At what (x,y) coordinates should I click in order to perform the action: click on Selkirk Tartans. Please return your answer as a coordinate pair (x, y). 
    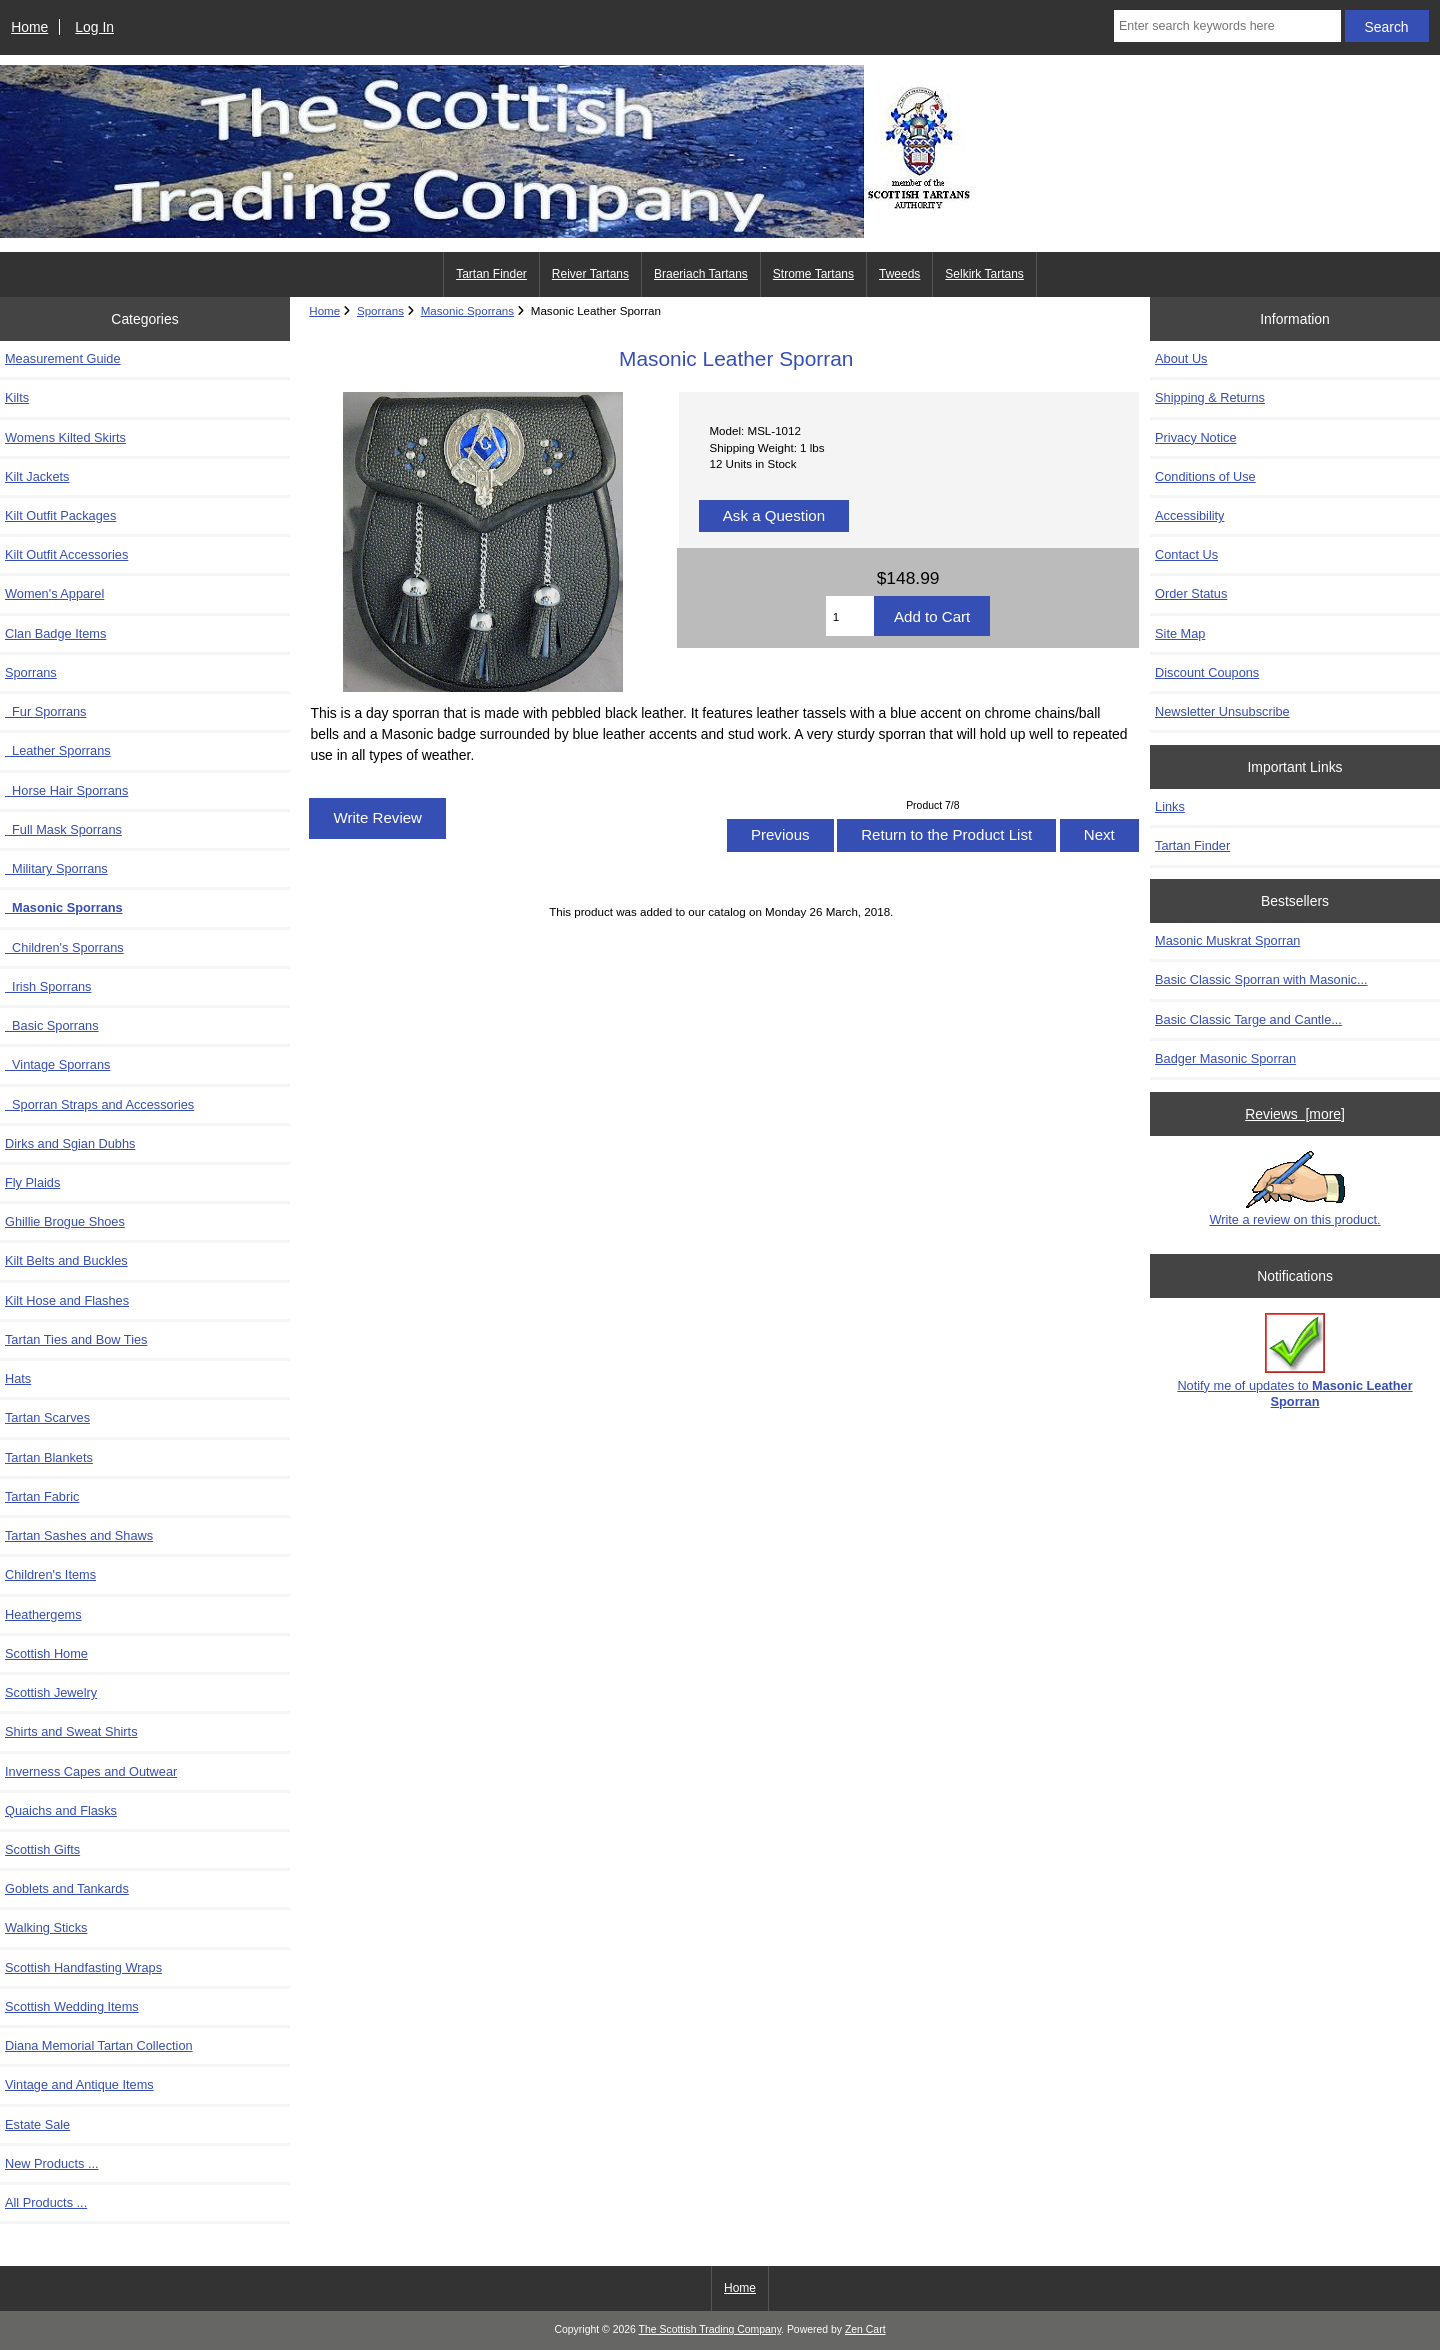
    Looking at the image, I should click on (984, 274).